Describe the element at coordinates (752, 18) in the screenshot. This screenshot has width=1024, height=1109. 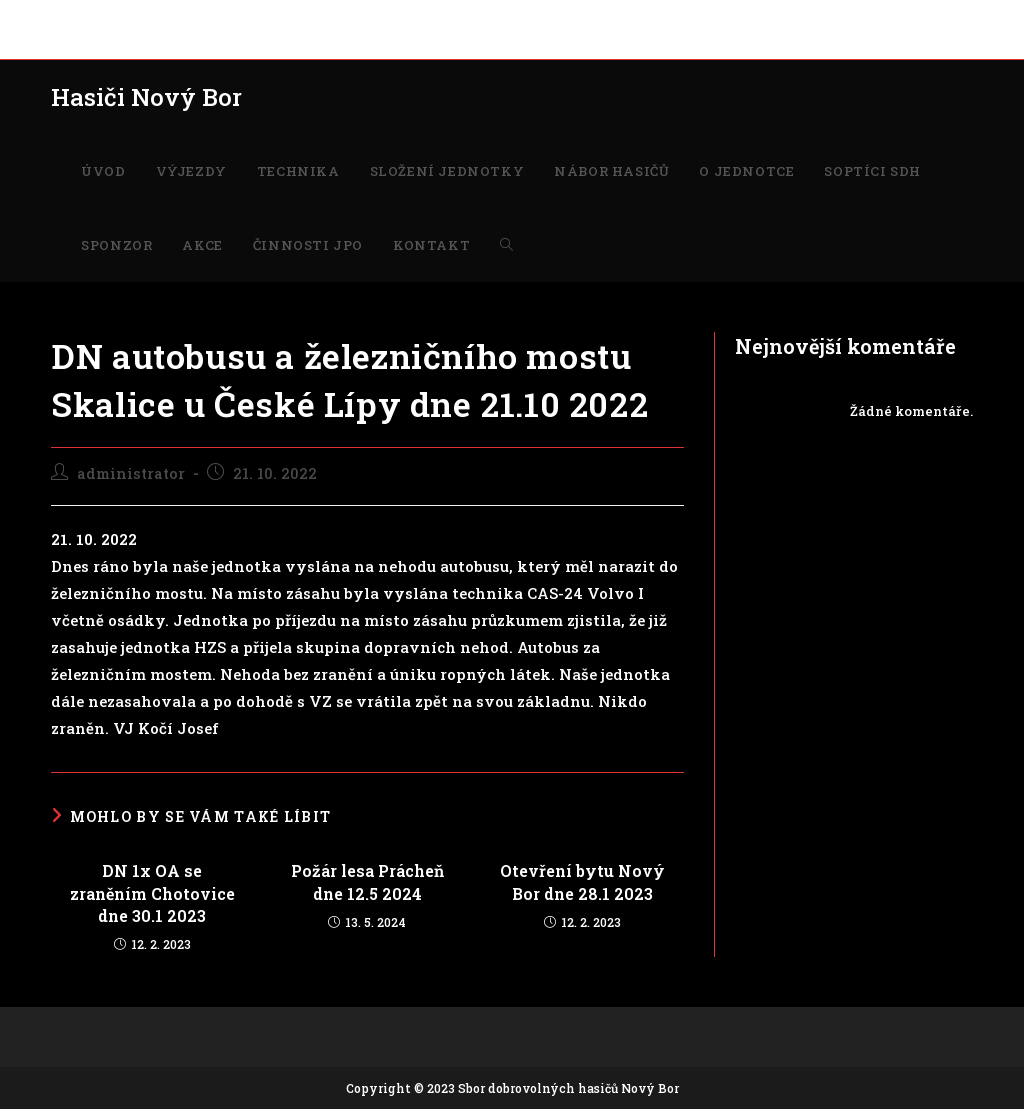
I see `SPONZOR` at that location.